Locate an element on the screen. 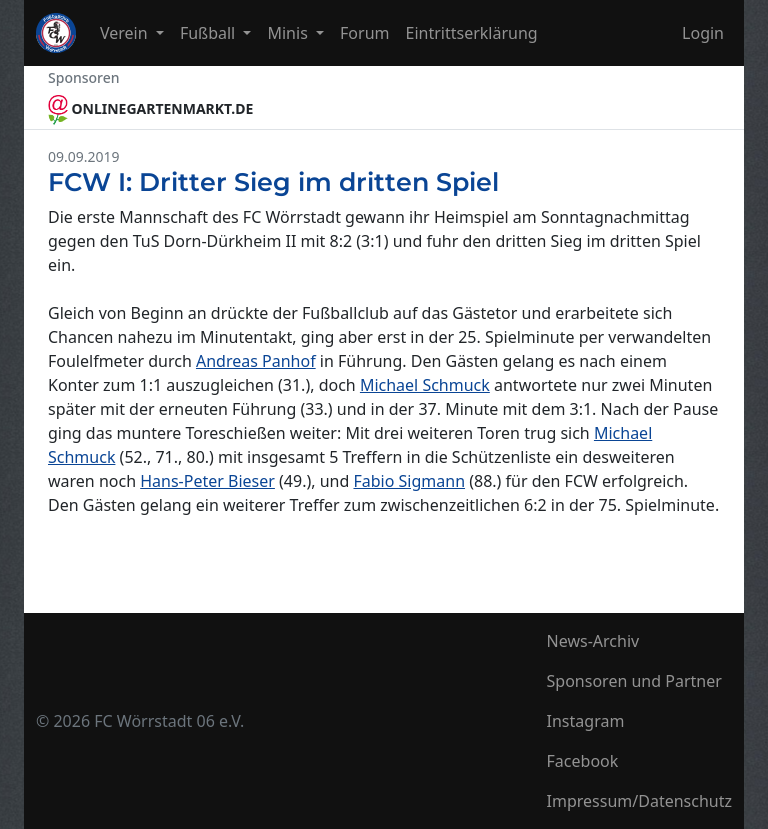  Minis [button] is located at coordinates (289, 33).